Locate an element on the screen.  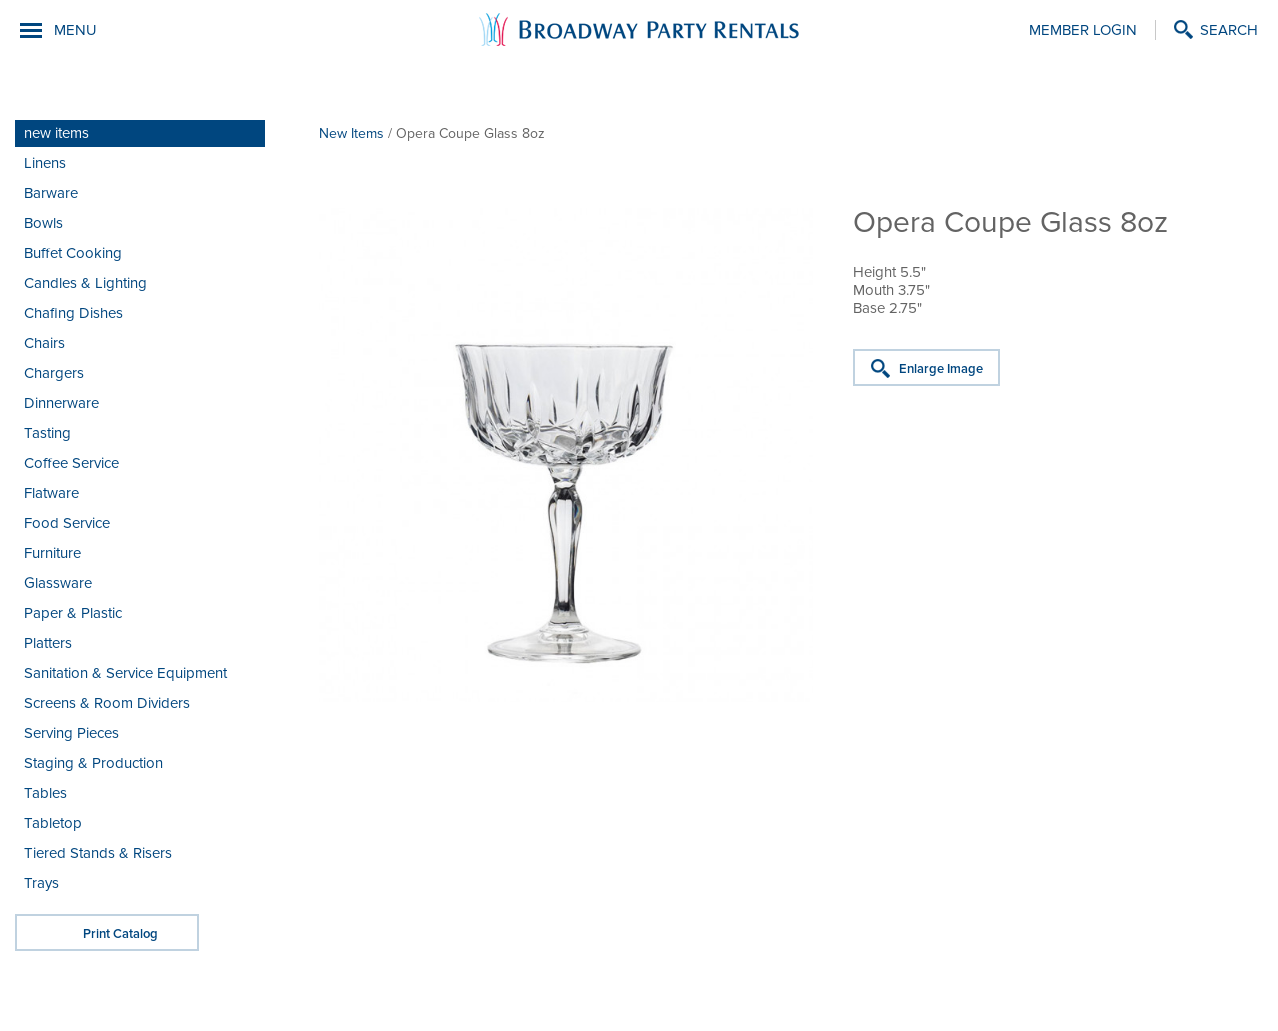
new items is located at coordinates (56, 133).